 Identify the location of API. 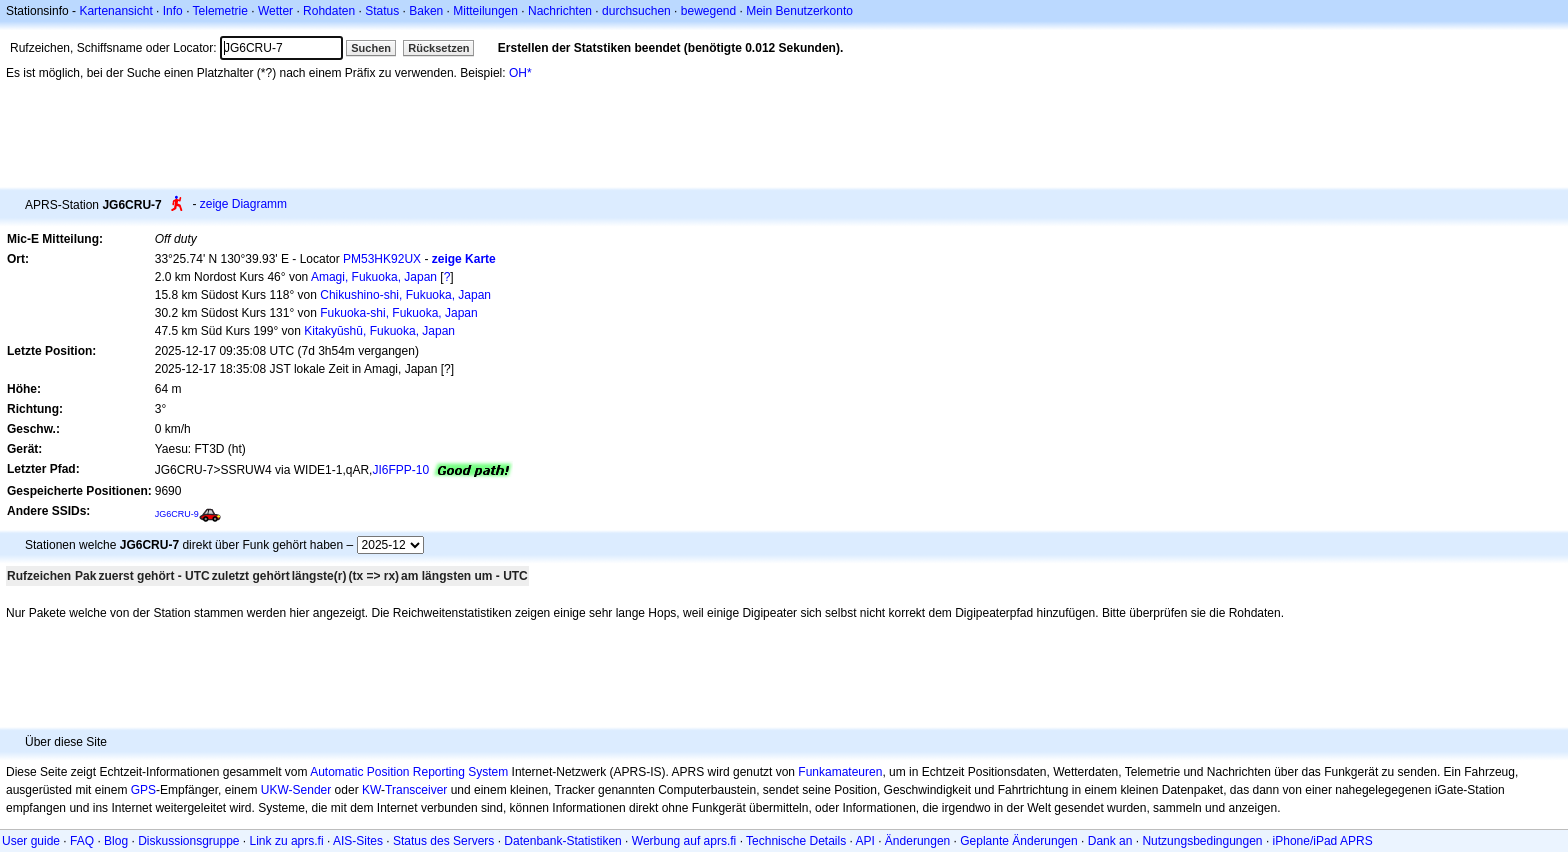
(865, 841).